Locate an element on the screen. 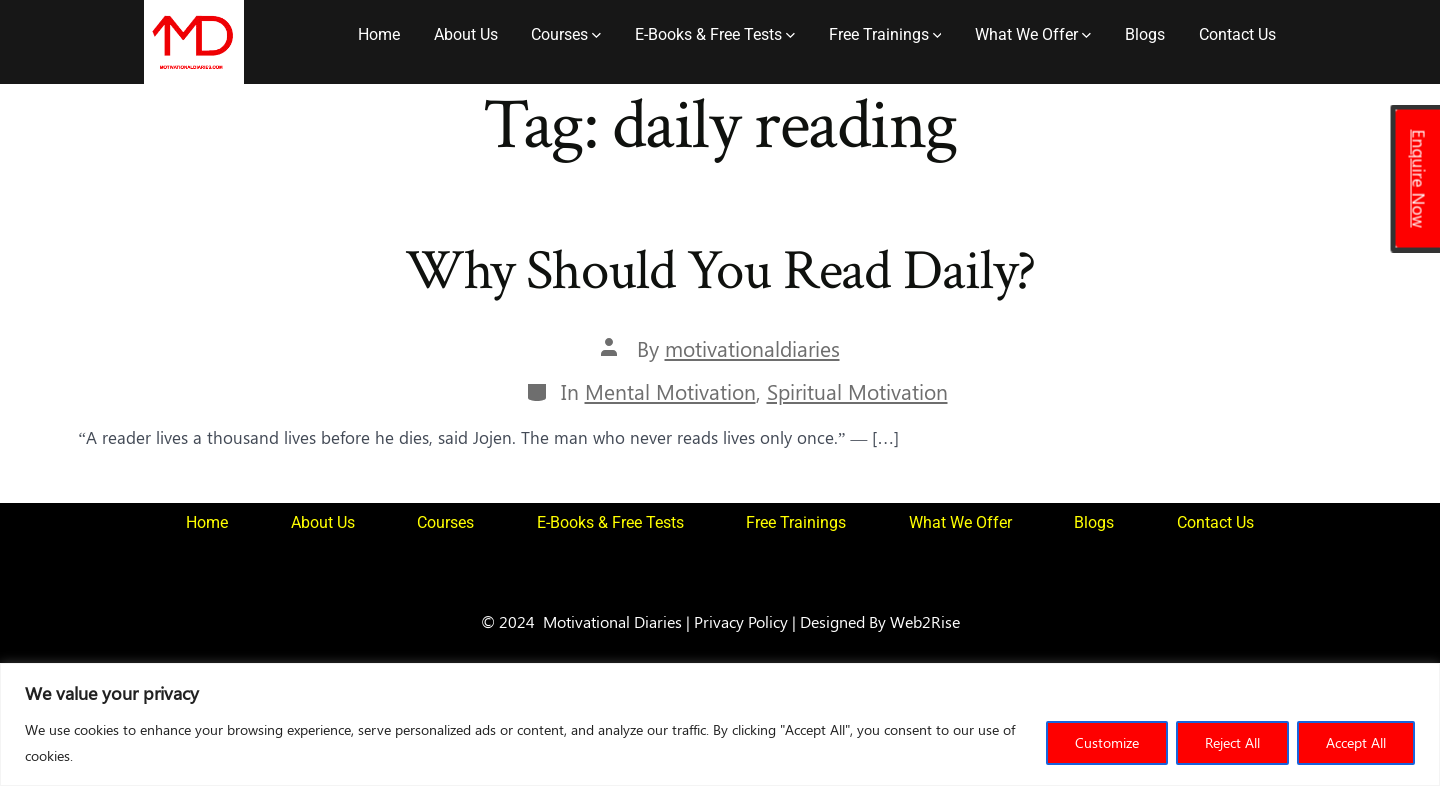 This screenshot has width=1440, height=786. Why Should You Read Daily? is located at coordinates (720, 271).